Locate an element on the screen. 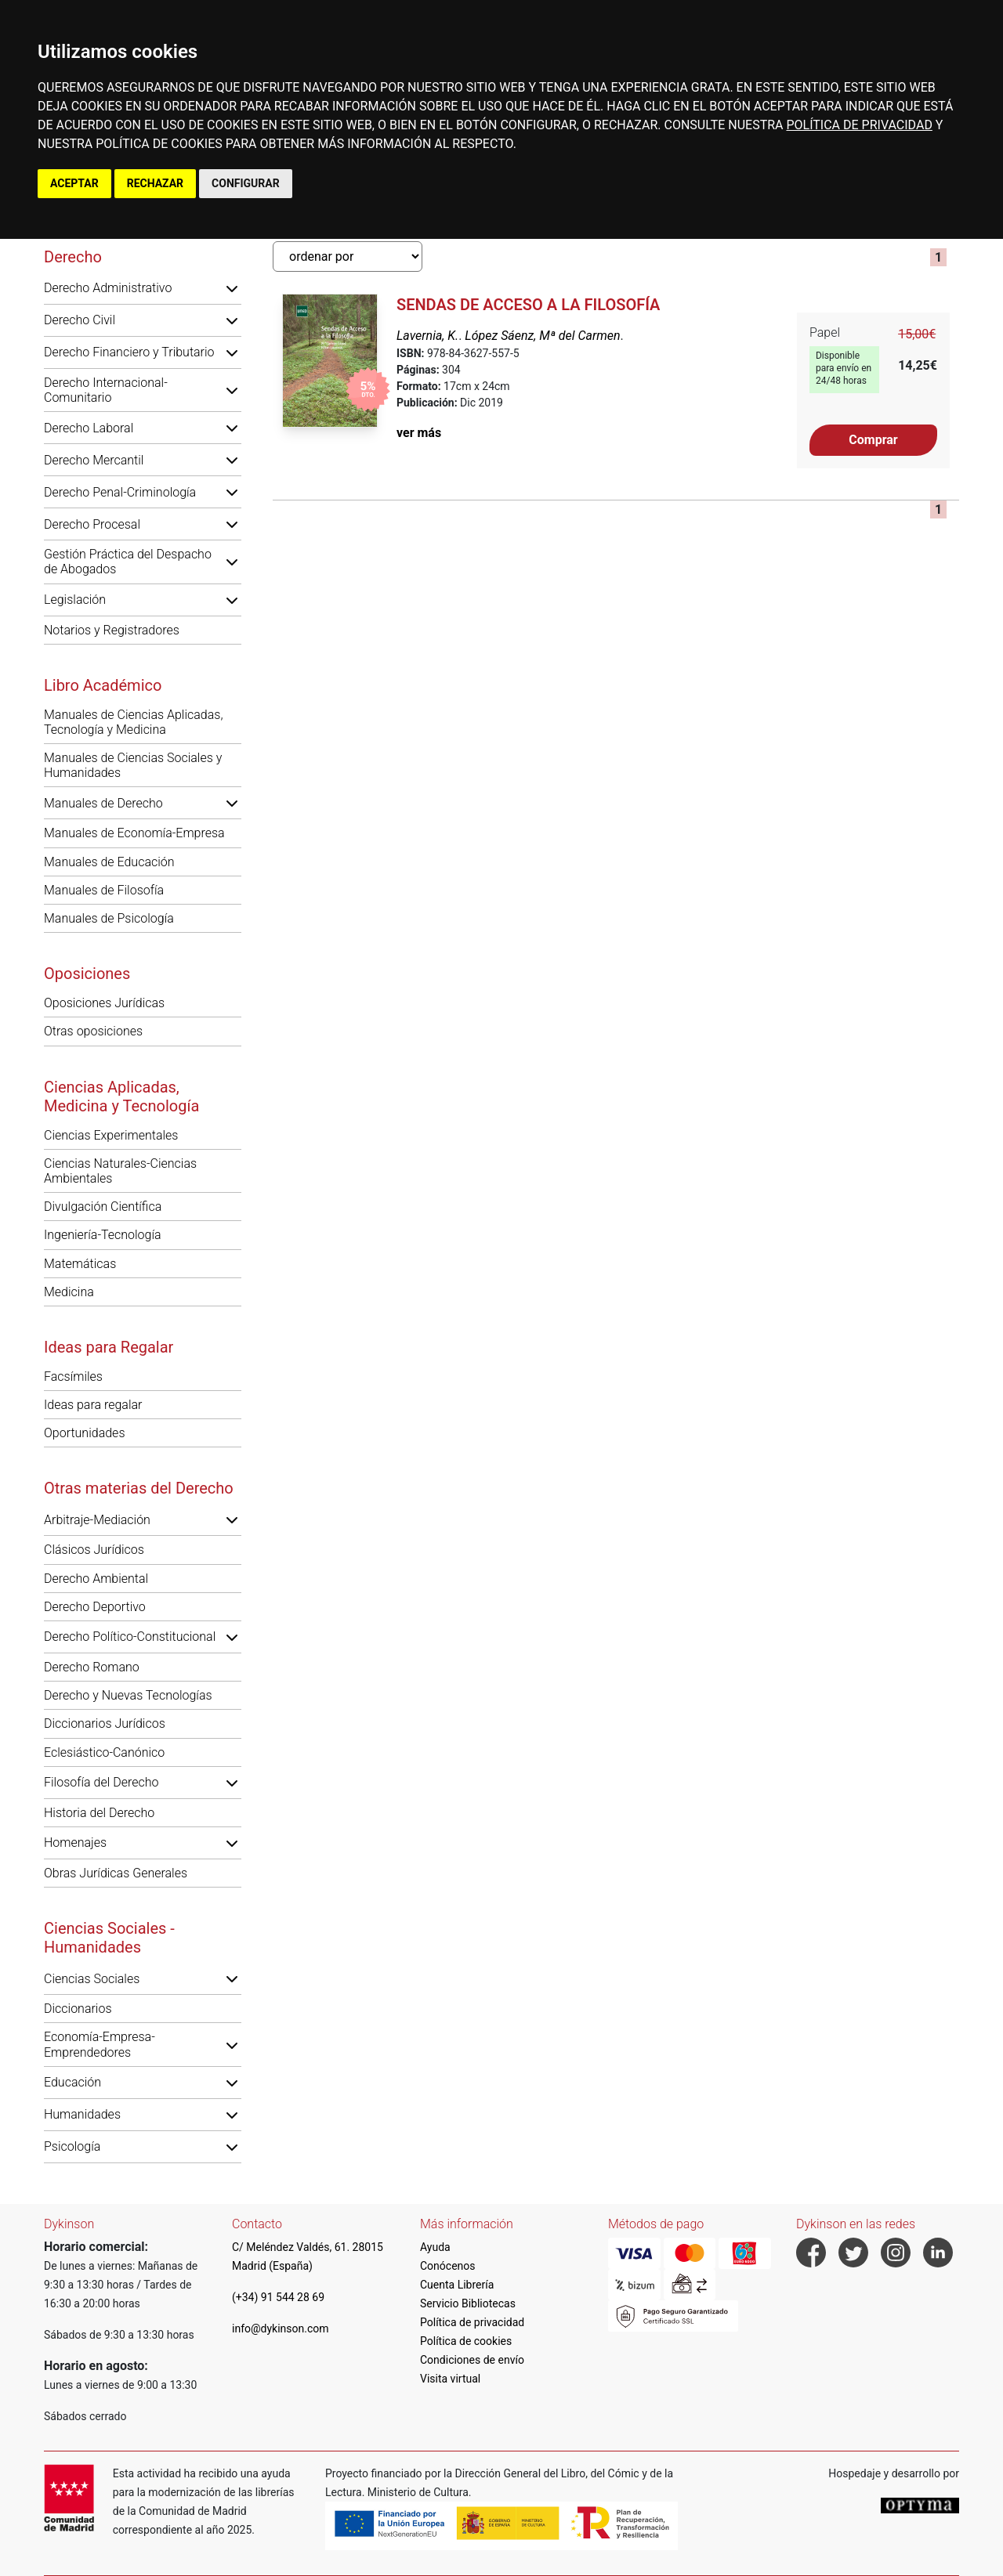  info@dykinson.com is located at coordinates (280, 2328).